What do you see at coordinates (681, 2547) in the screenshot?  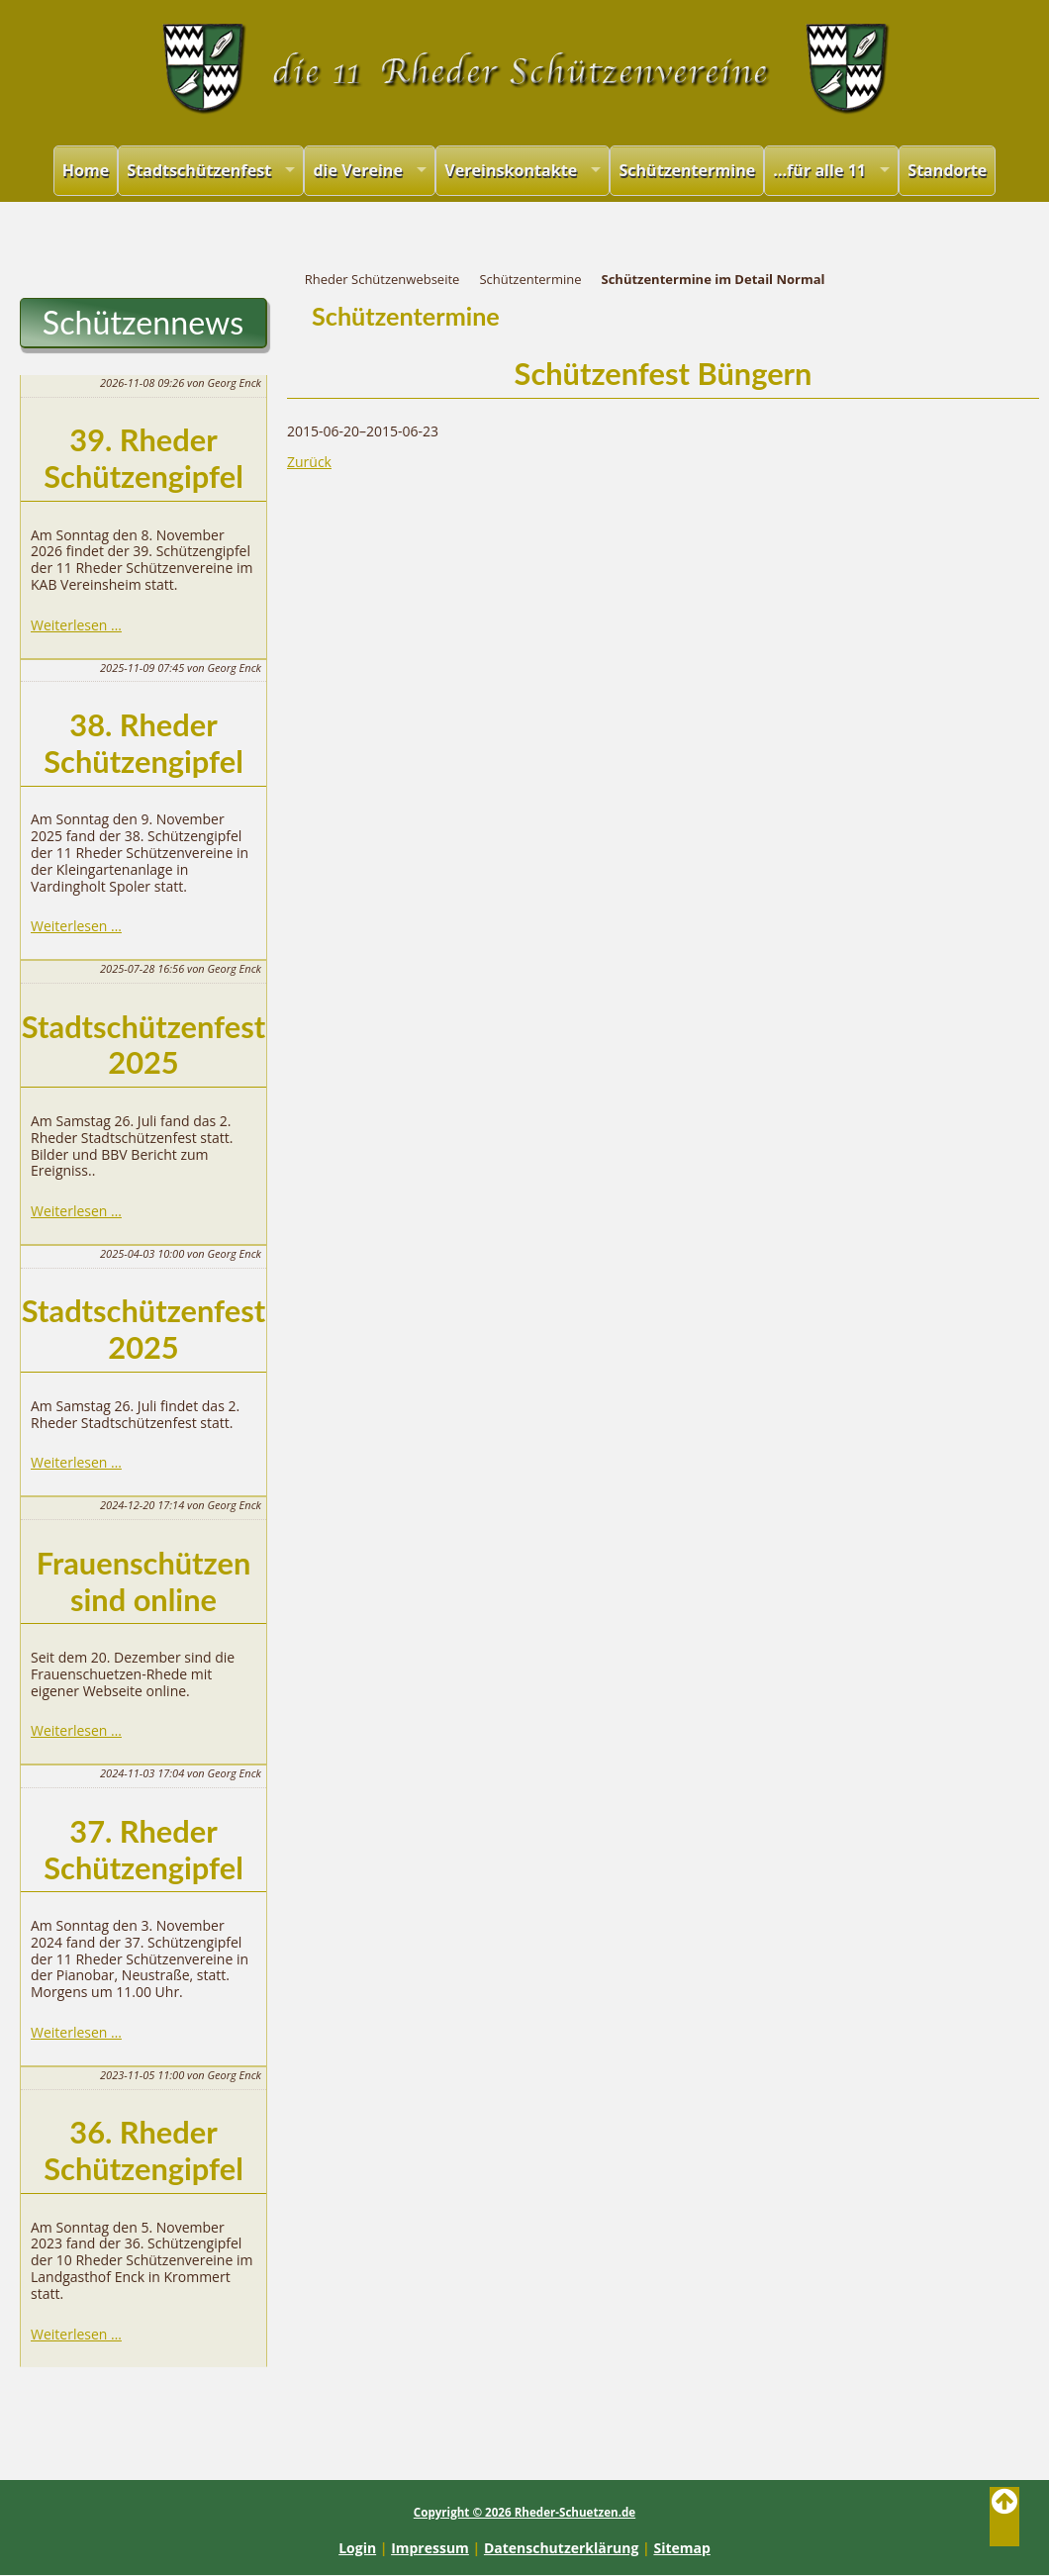 I see `Sitemap` at bounding box center [681, 2547].